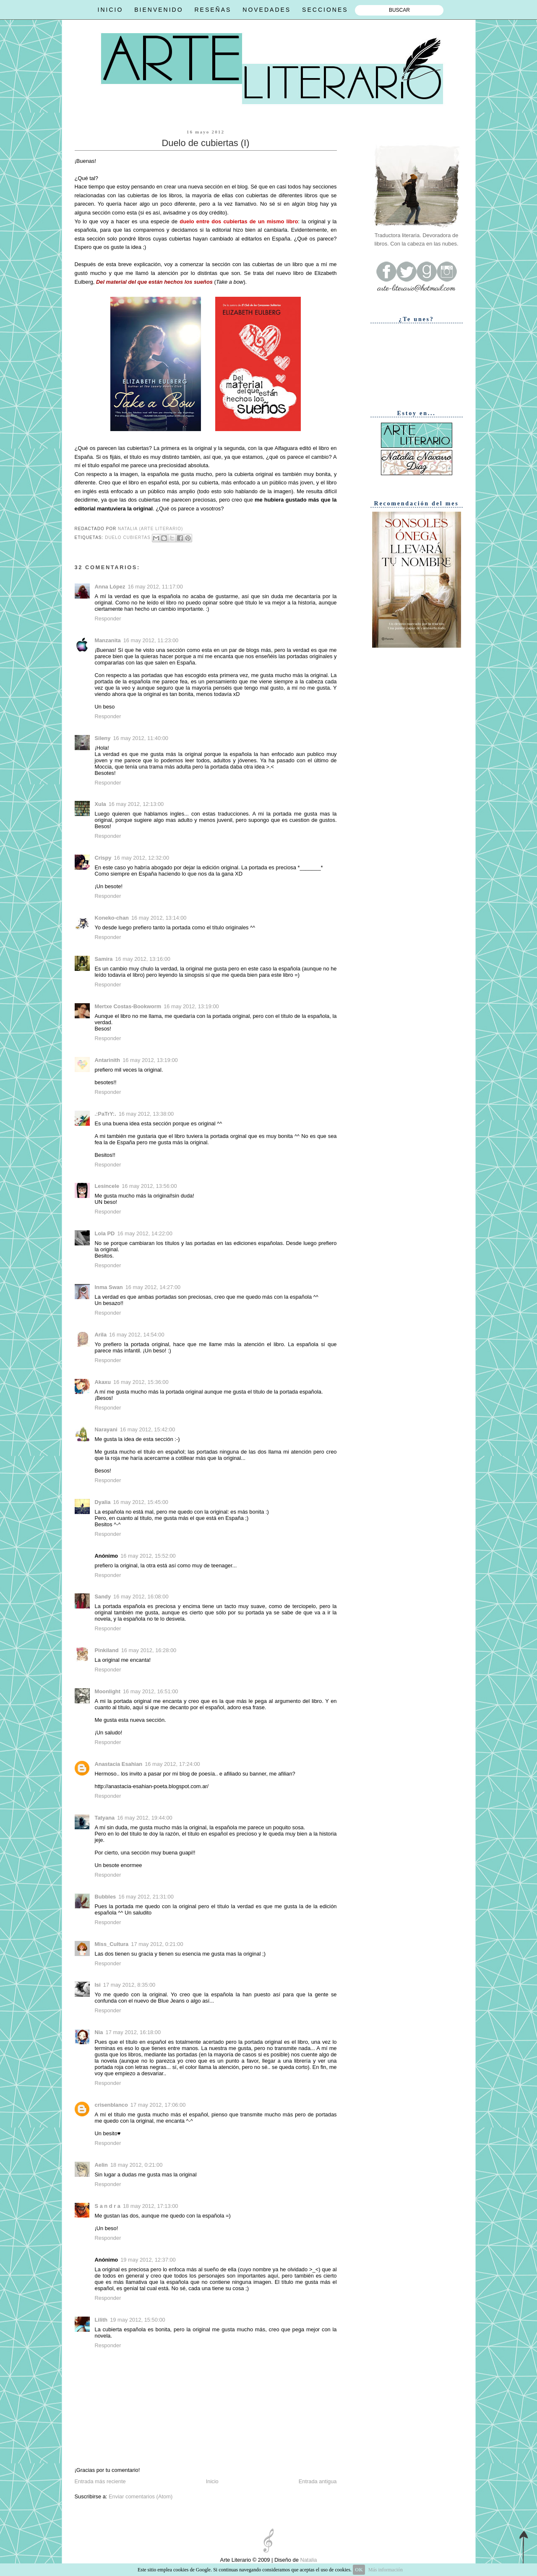 The image size is (537, 2576). Describe the element at coordinates (107, 1060) in the screenshot. I see `Antarinith` at that location.